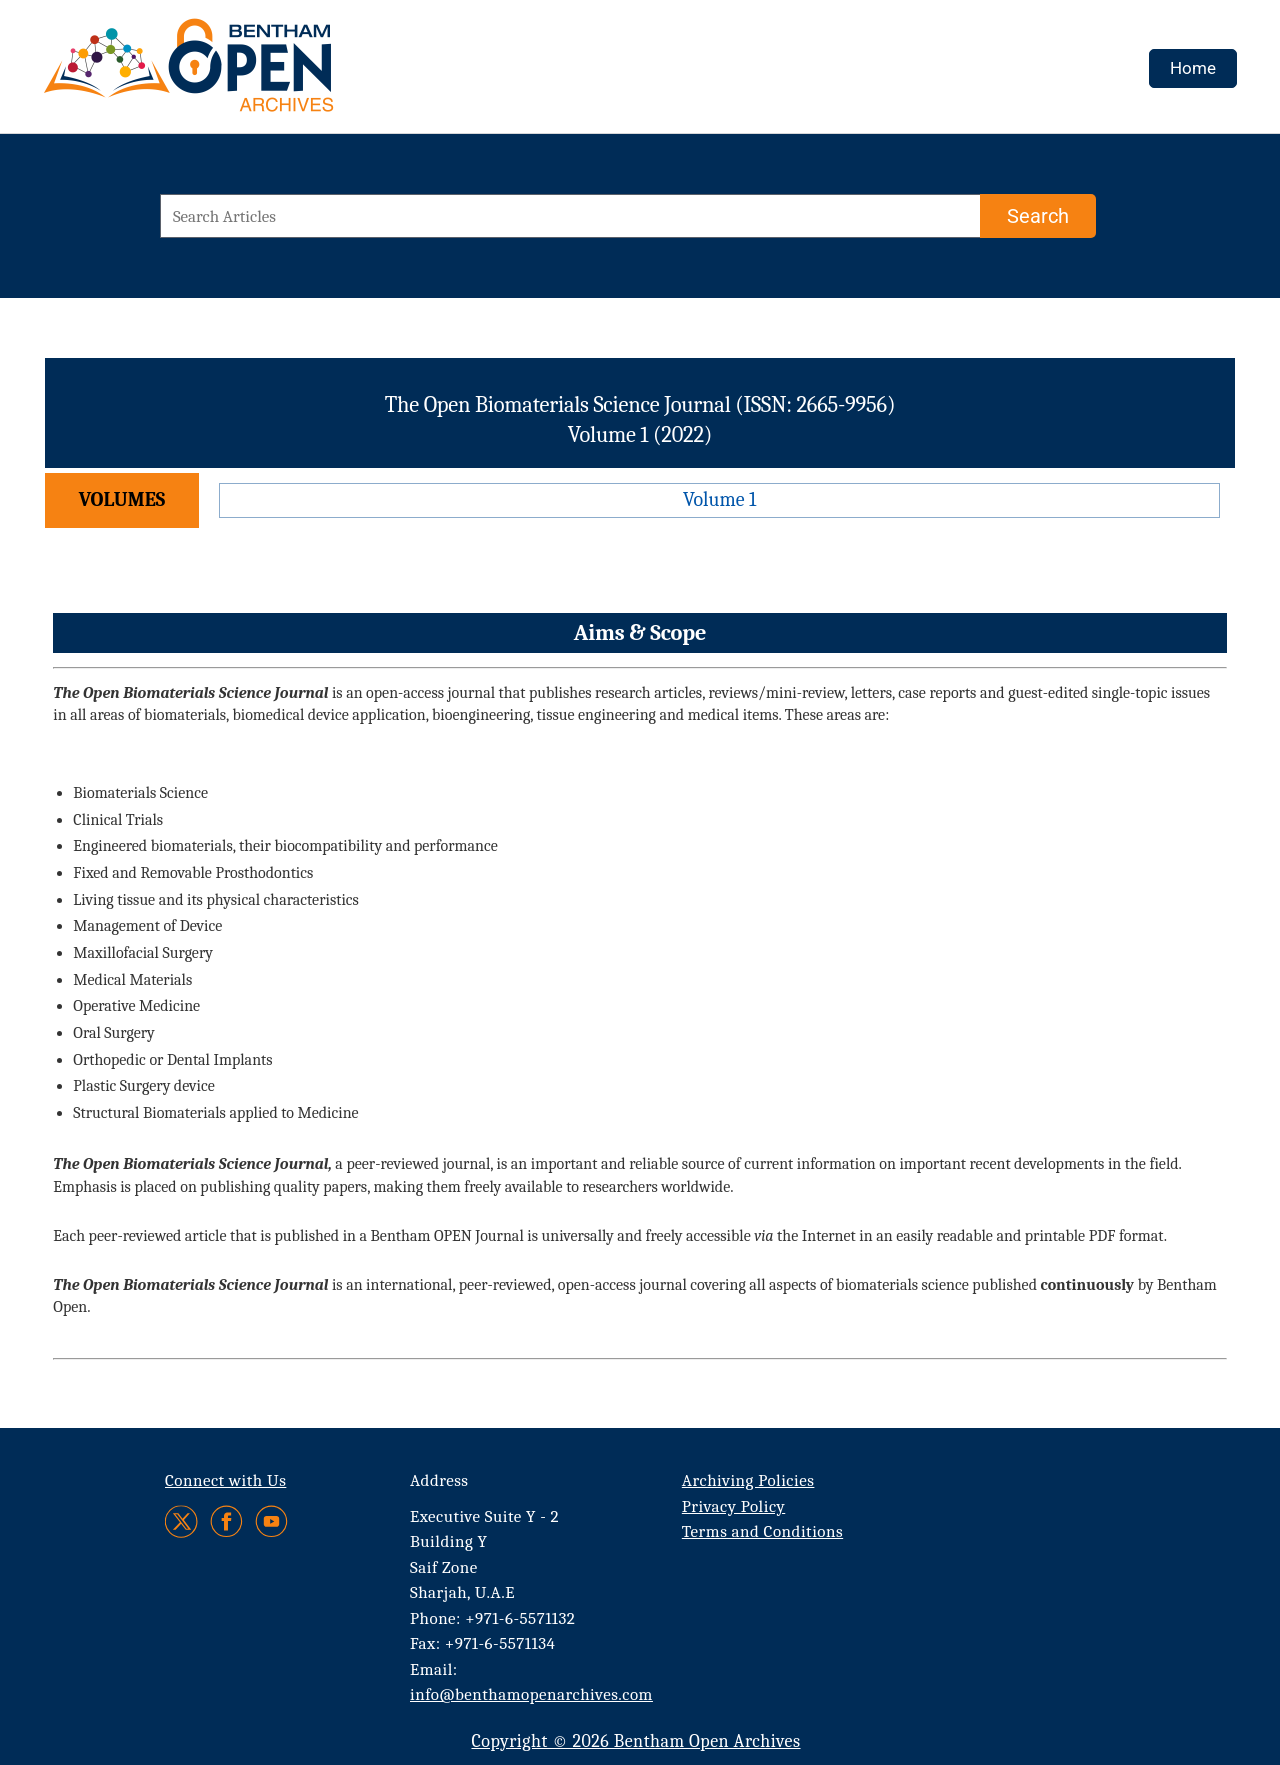 The image size is (1280, 1765). What do you see at coordinates (271, 1521) in the screenshot?
I see `[Youtube]` at bounding box center [271, 1521].